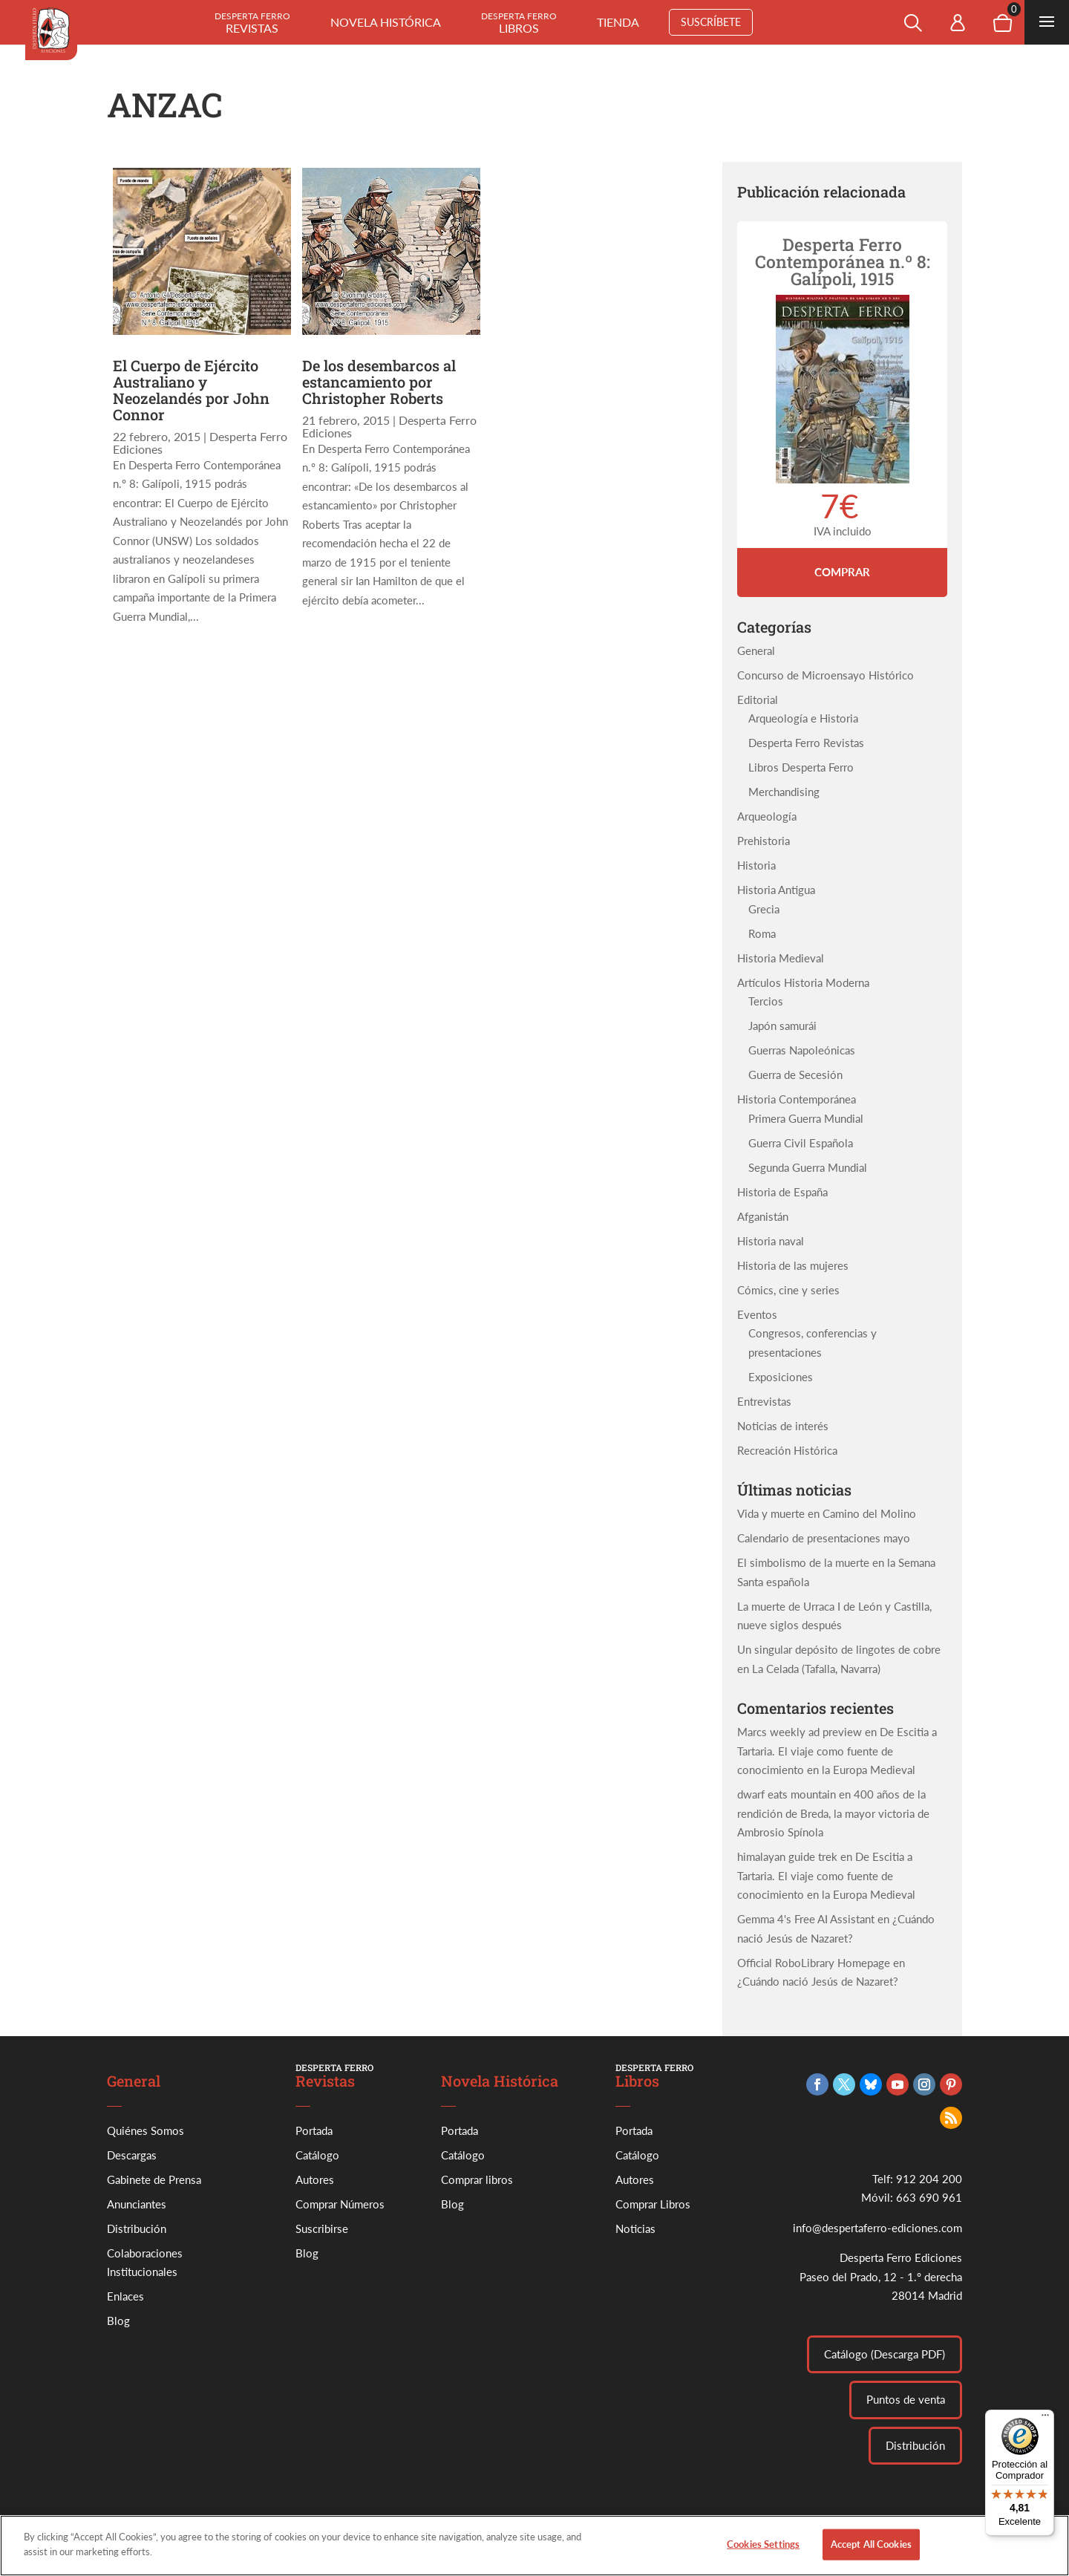  Describe the element at coordinates (795, 1074) in the screenshot. I see `Guerra de Secesión` at that location.